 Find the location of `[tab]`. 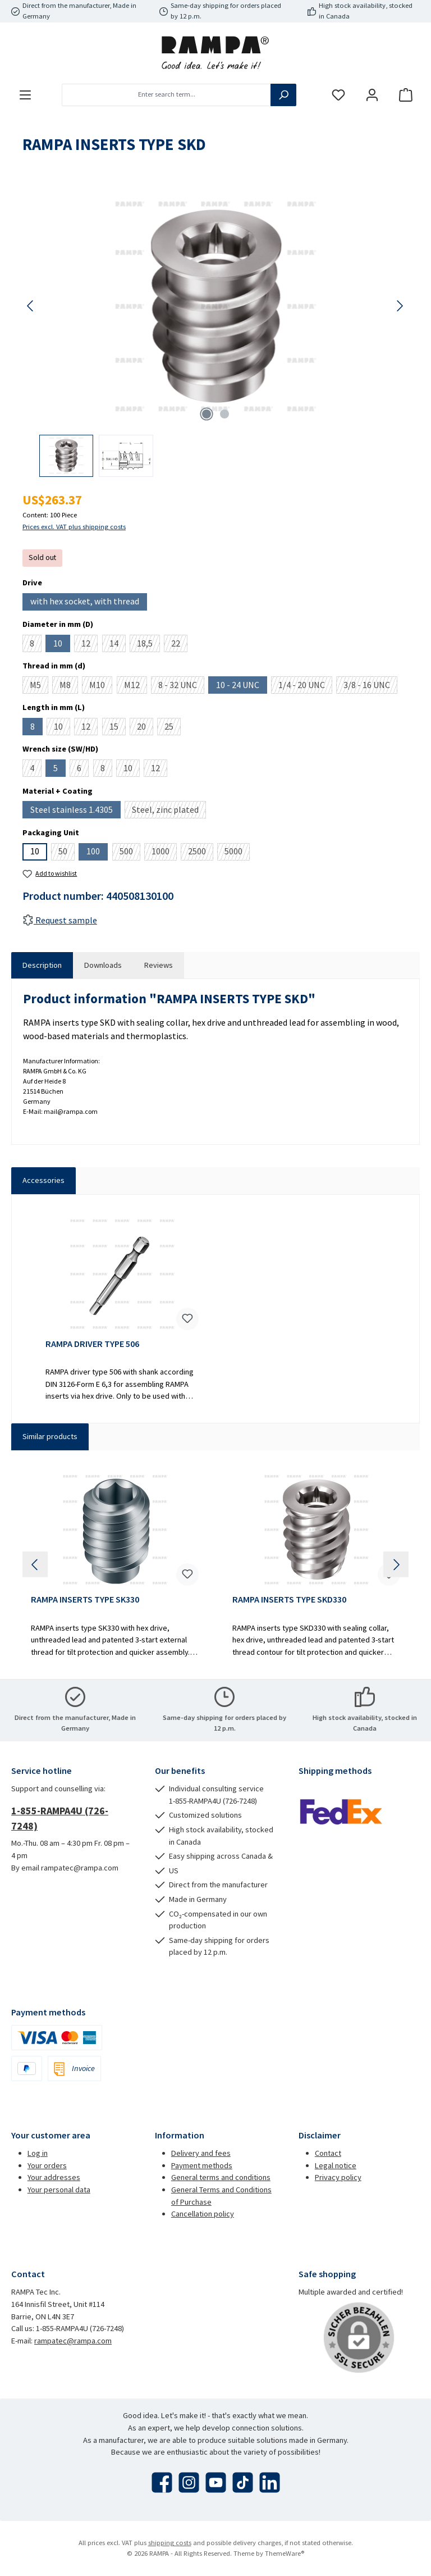

[tab] is located at coordinates (42, 965).